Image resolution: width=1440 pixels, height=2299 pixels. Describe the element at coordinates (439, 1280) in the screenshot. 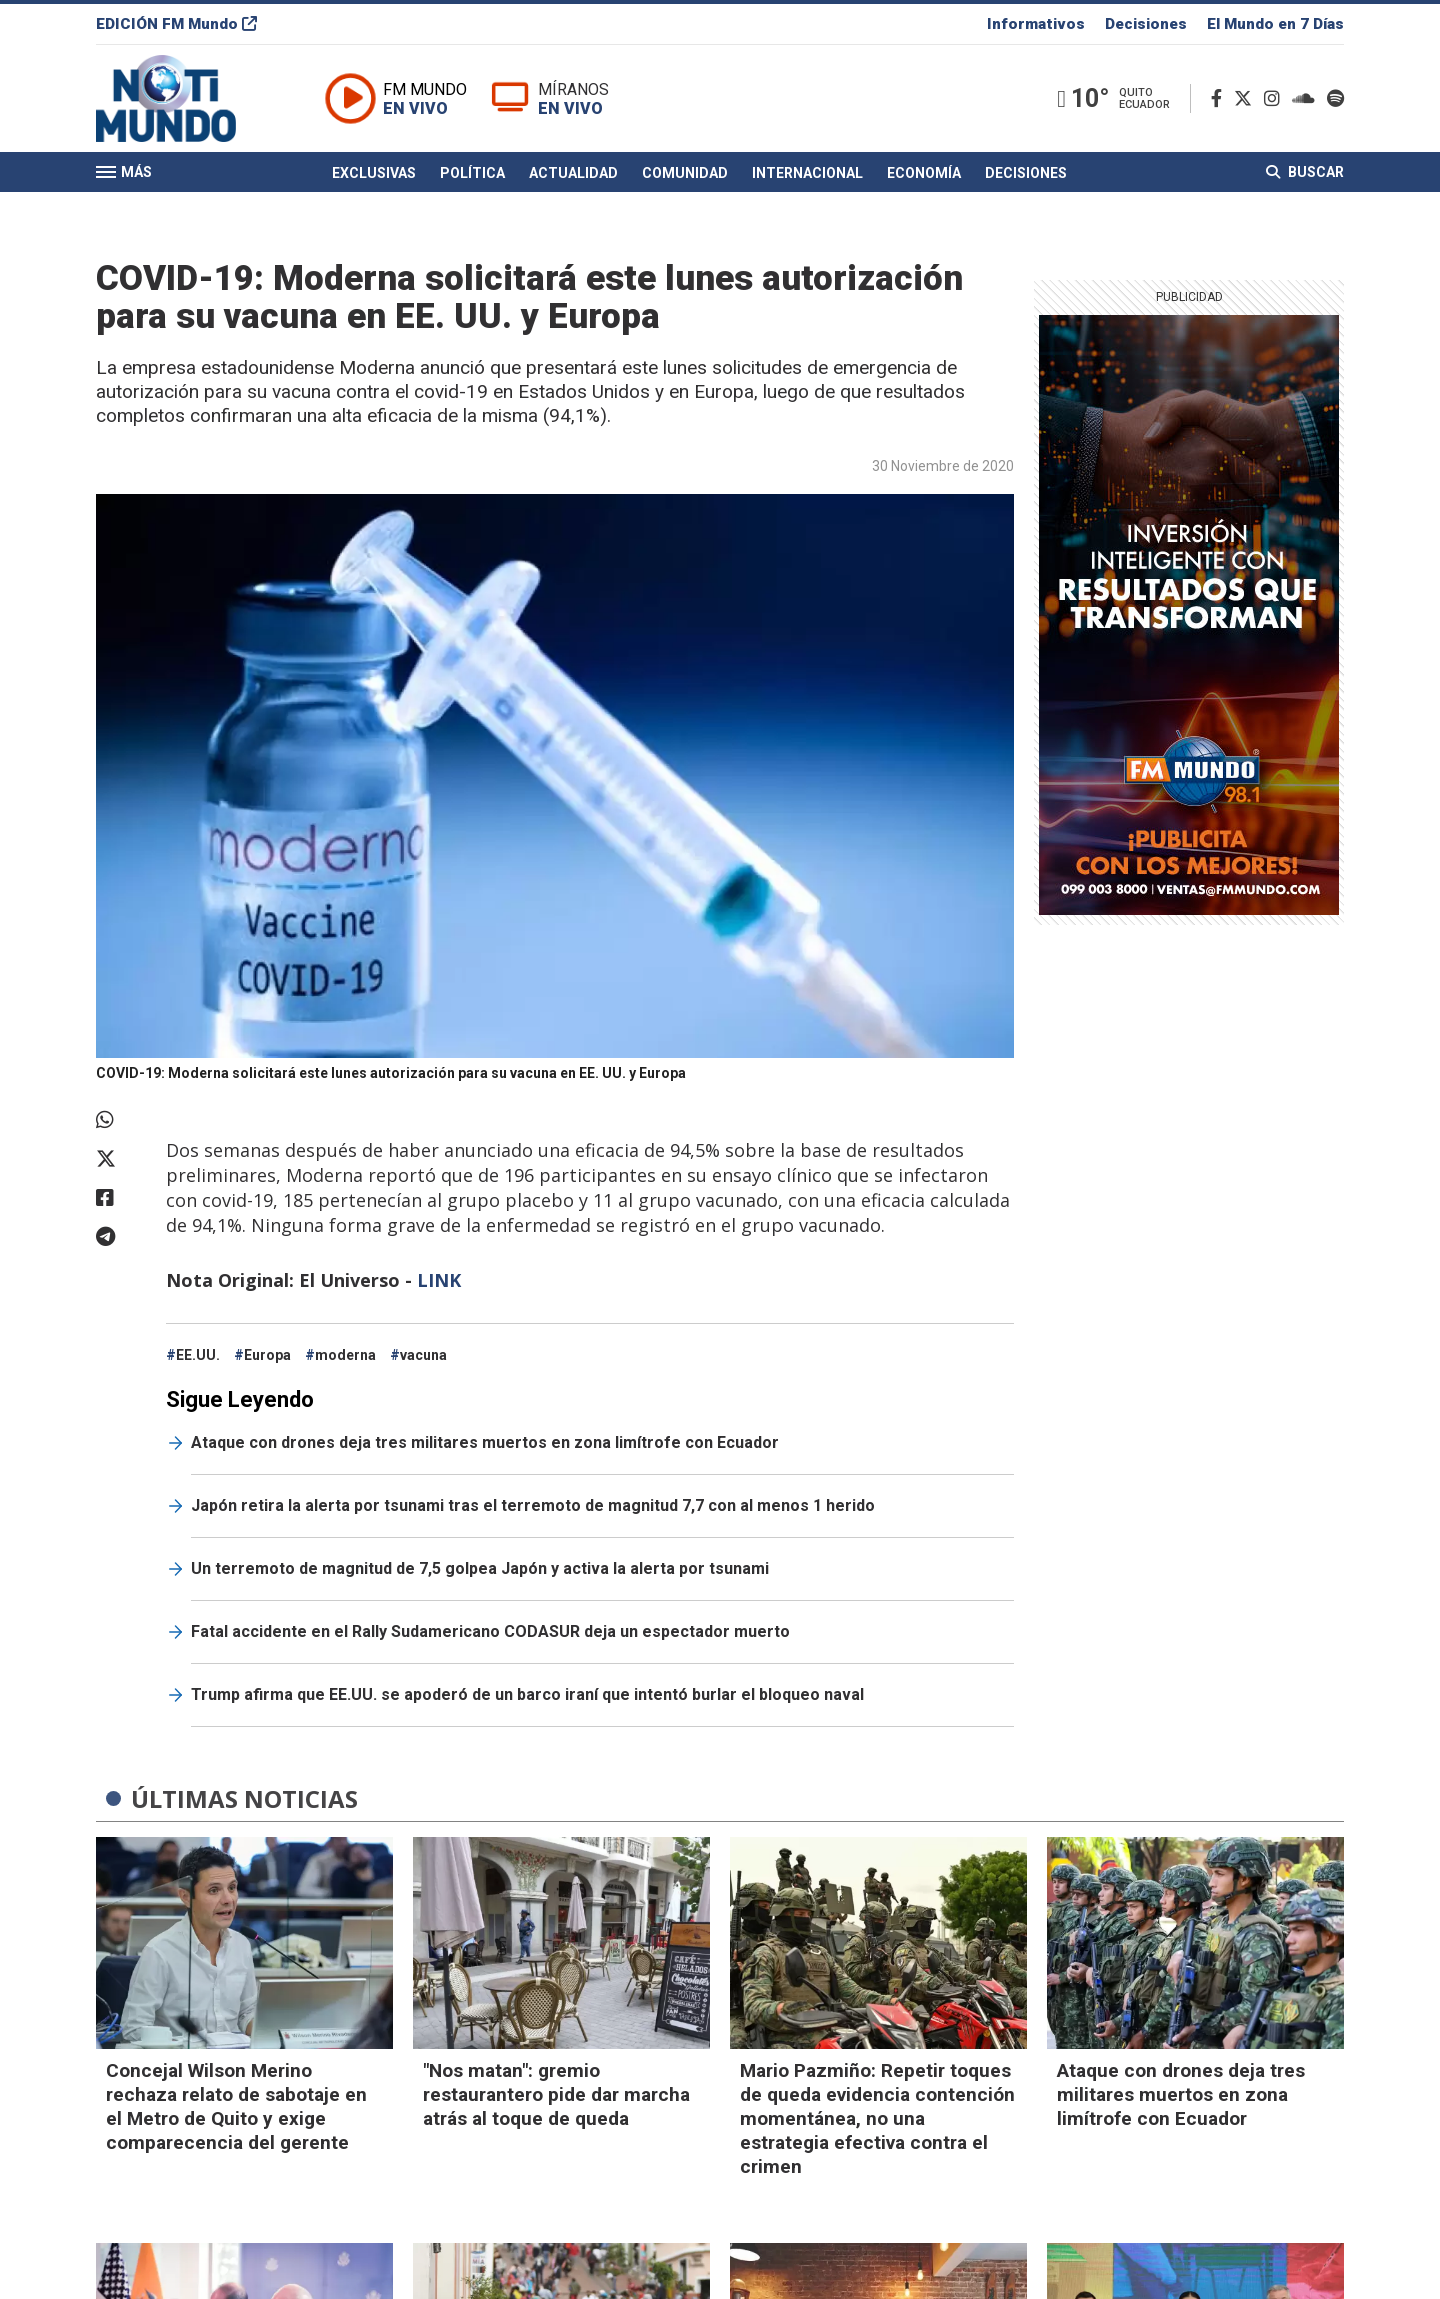

I see `LINK` at that location.